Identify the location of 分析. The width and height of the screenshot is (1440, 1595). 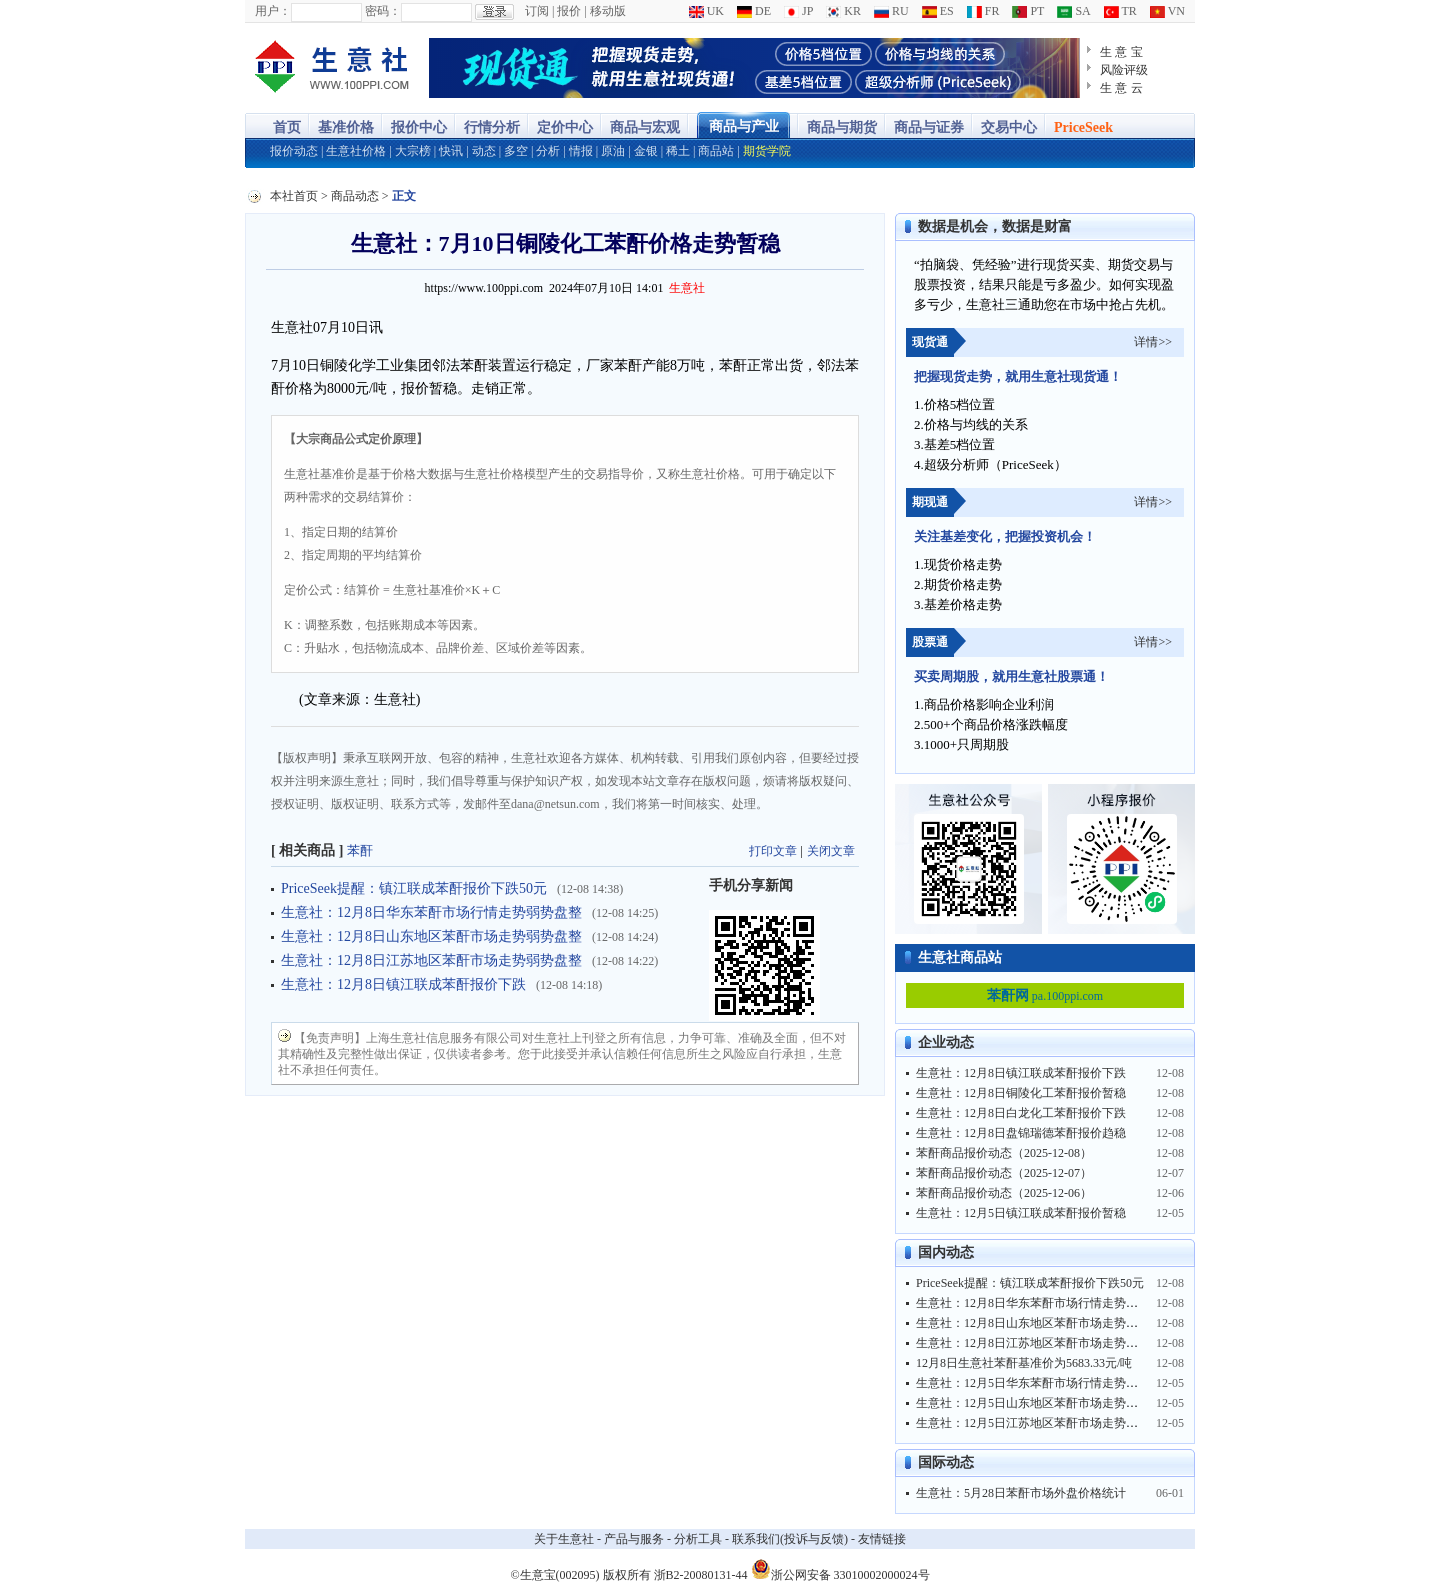
(548, 151).